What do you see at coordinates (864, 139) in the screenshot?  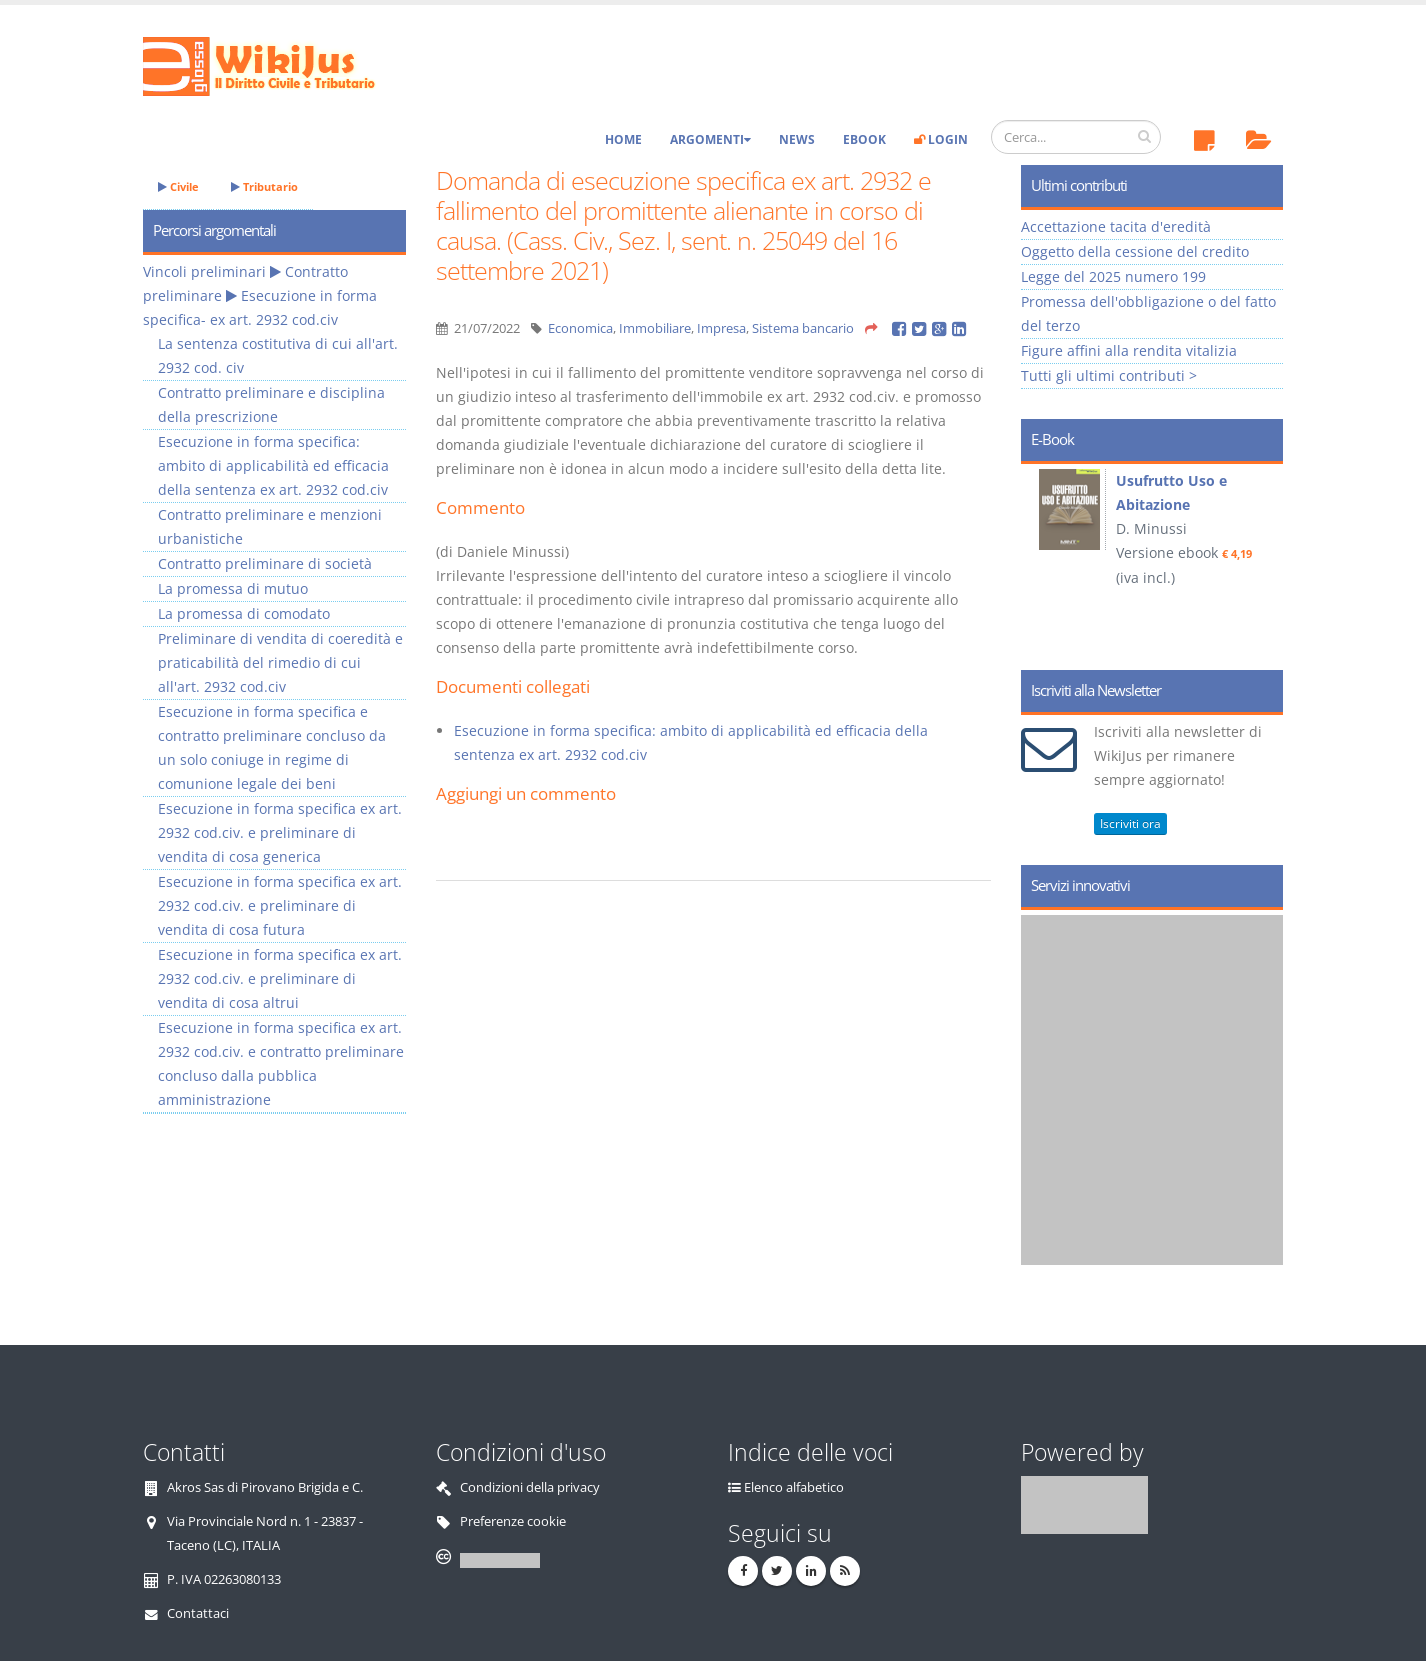 I see `eBook` at bounding box center [864, 139].